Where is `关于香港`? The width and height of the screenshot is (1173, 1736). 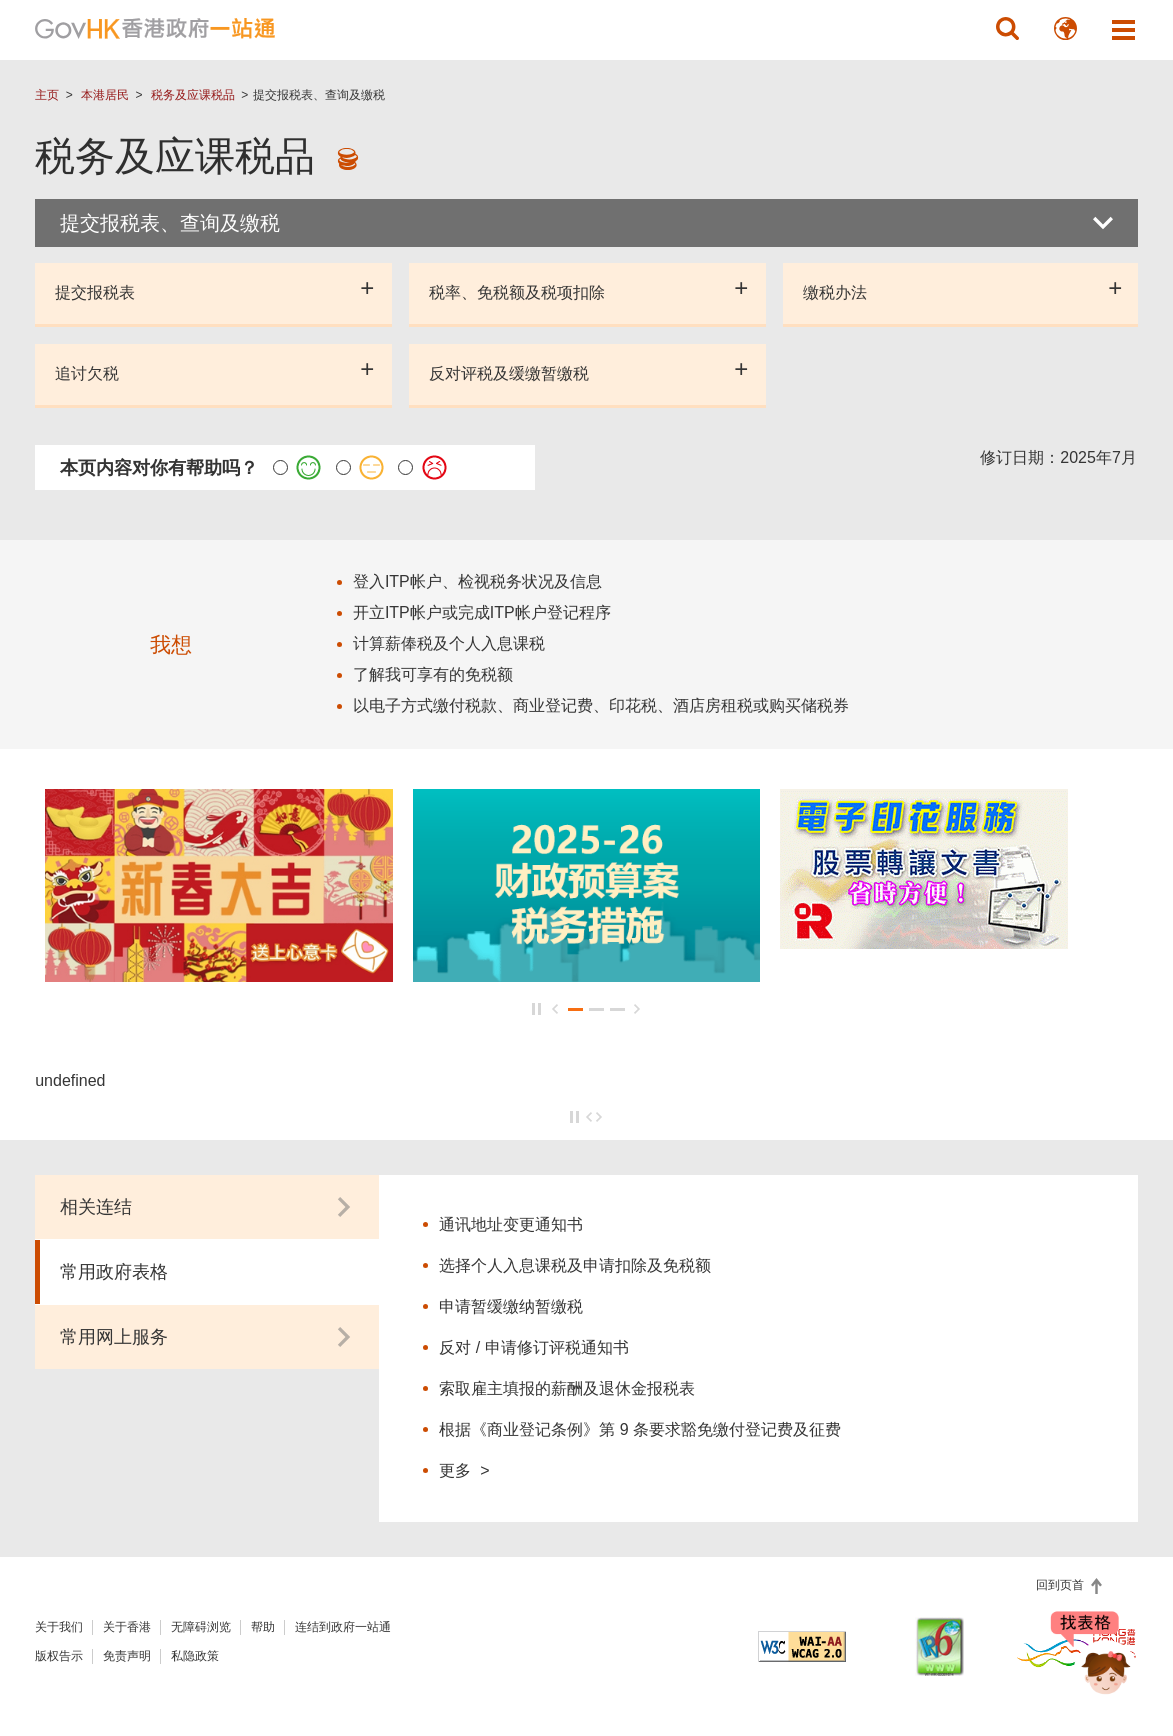
关于香港 is located at coordinates (127, 1627).